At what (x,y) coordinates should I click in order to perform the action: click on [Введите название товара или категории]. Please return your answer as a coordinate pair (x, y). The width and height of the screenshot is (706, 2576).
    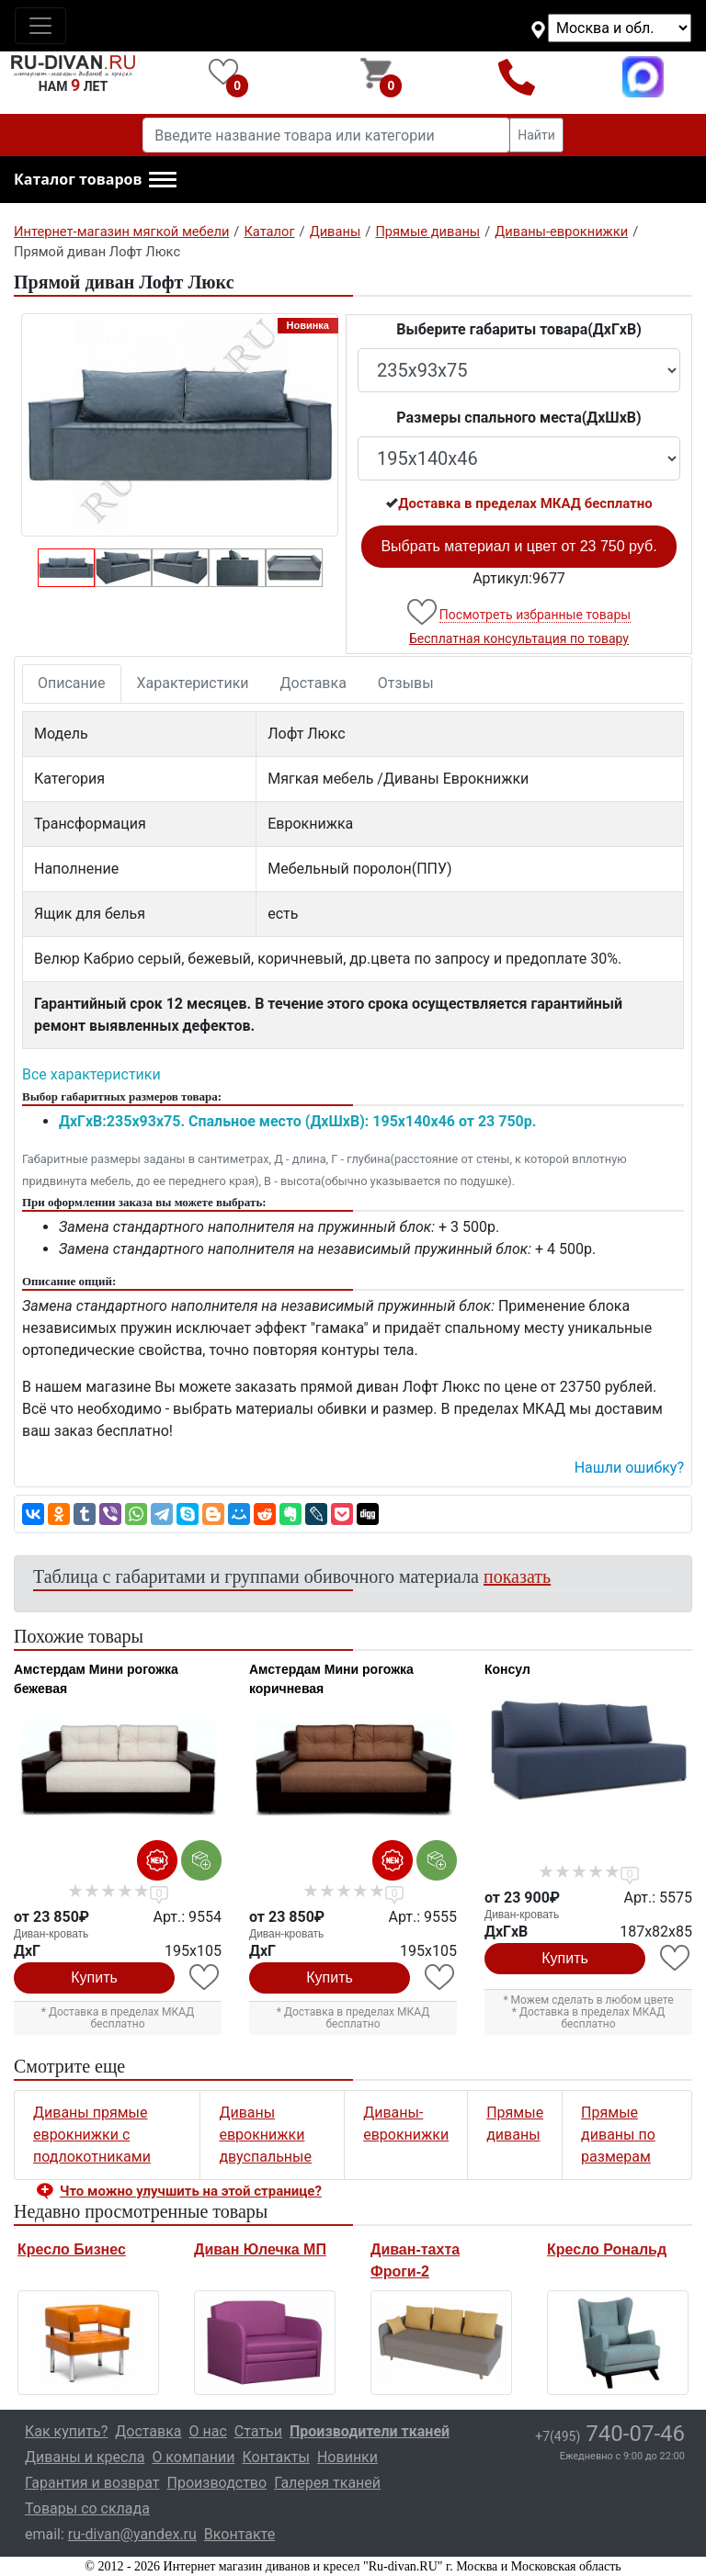
    Looking at the image, I should click on (326, 135).